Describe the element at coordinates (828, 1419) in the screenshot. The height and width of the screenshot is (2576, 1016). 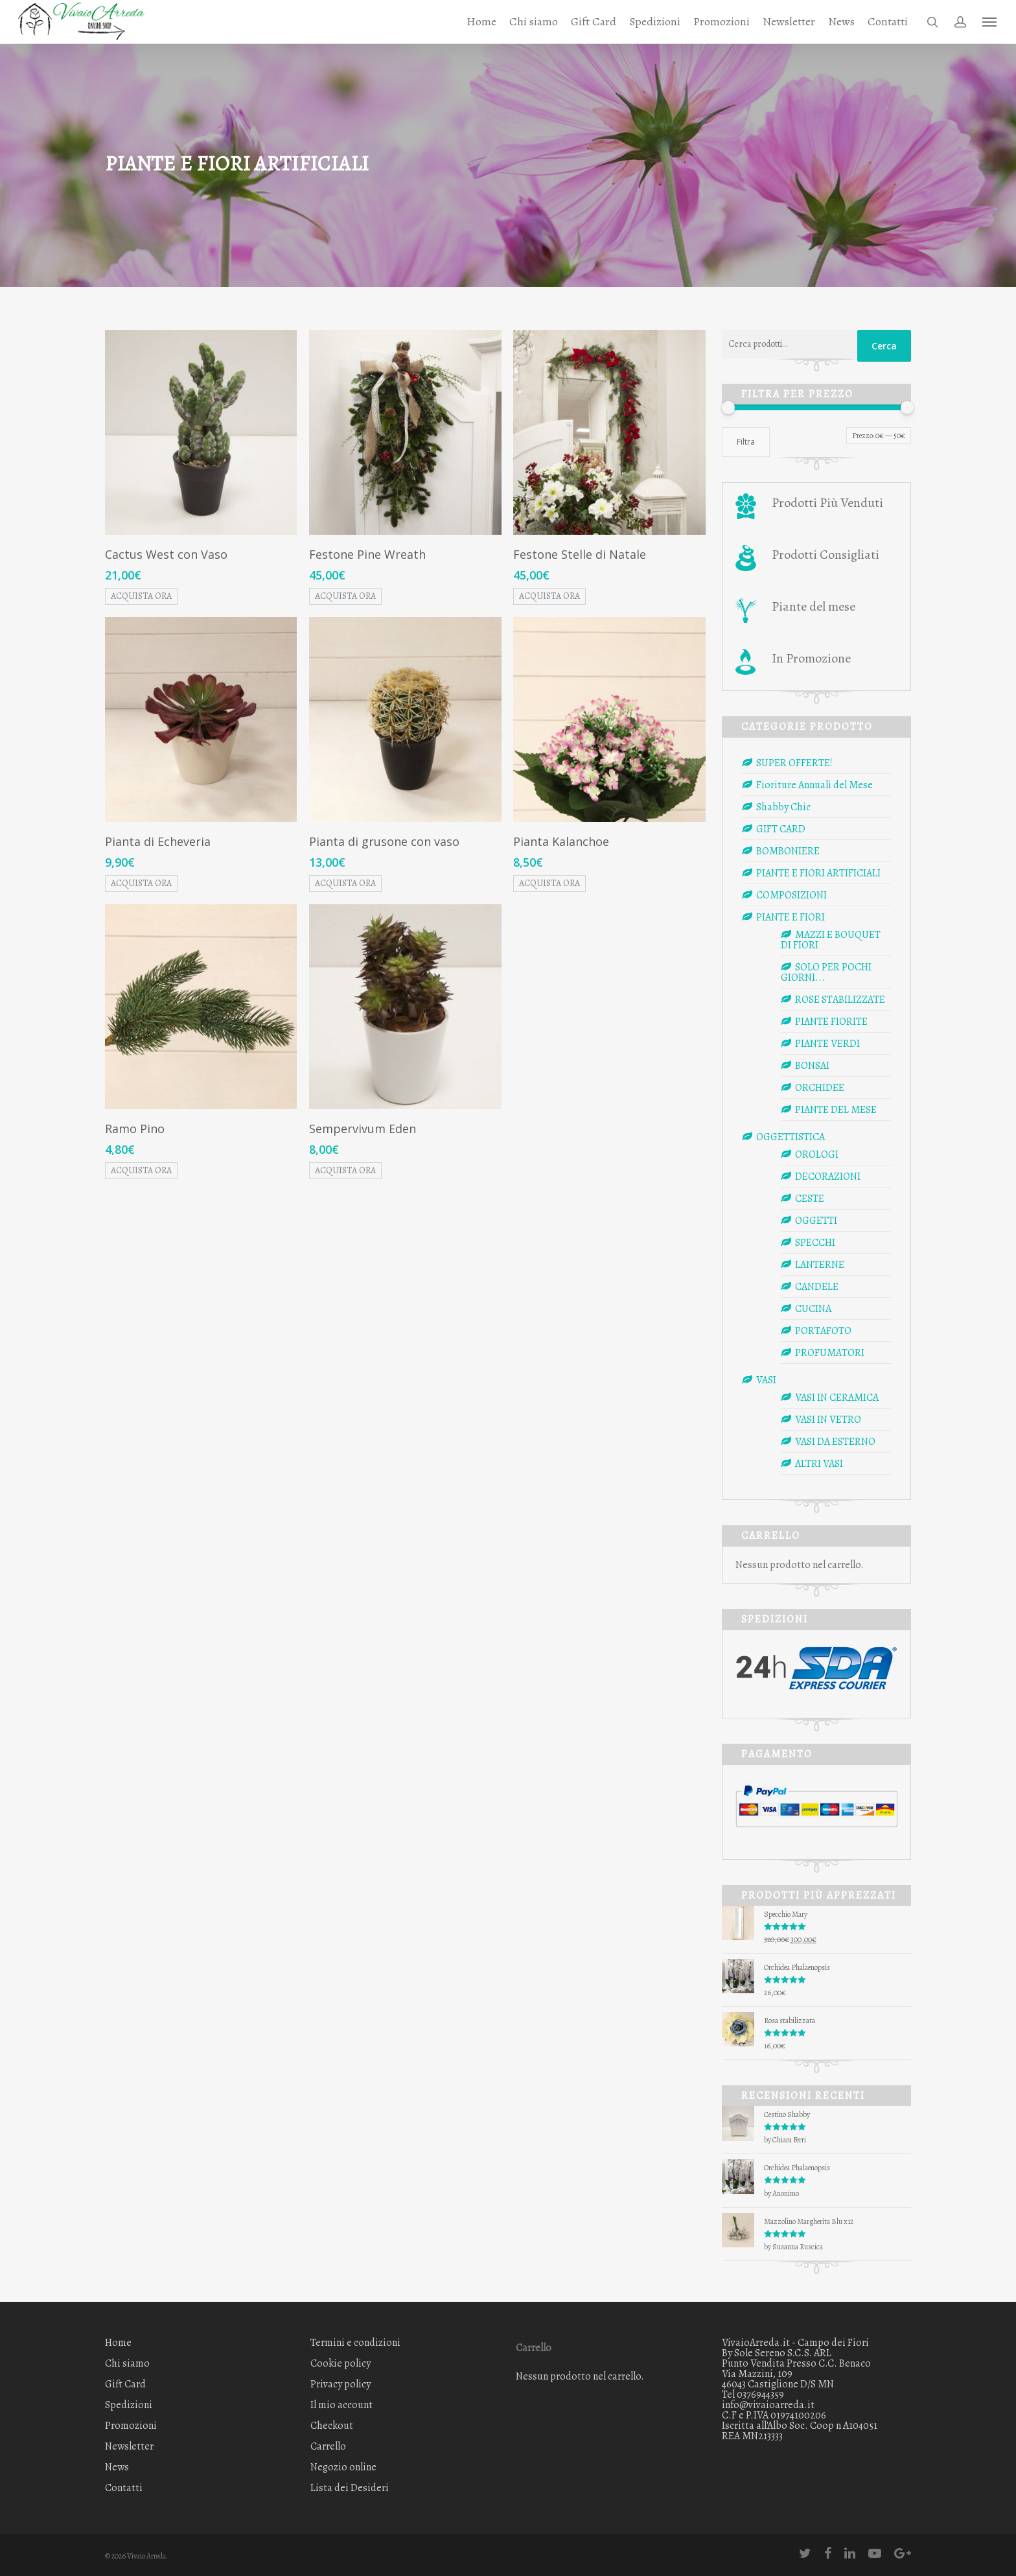
I see `VASI IN VETRO` at that location.